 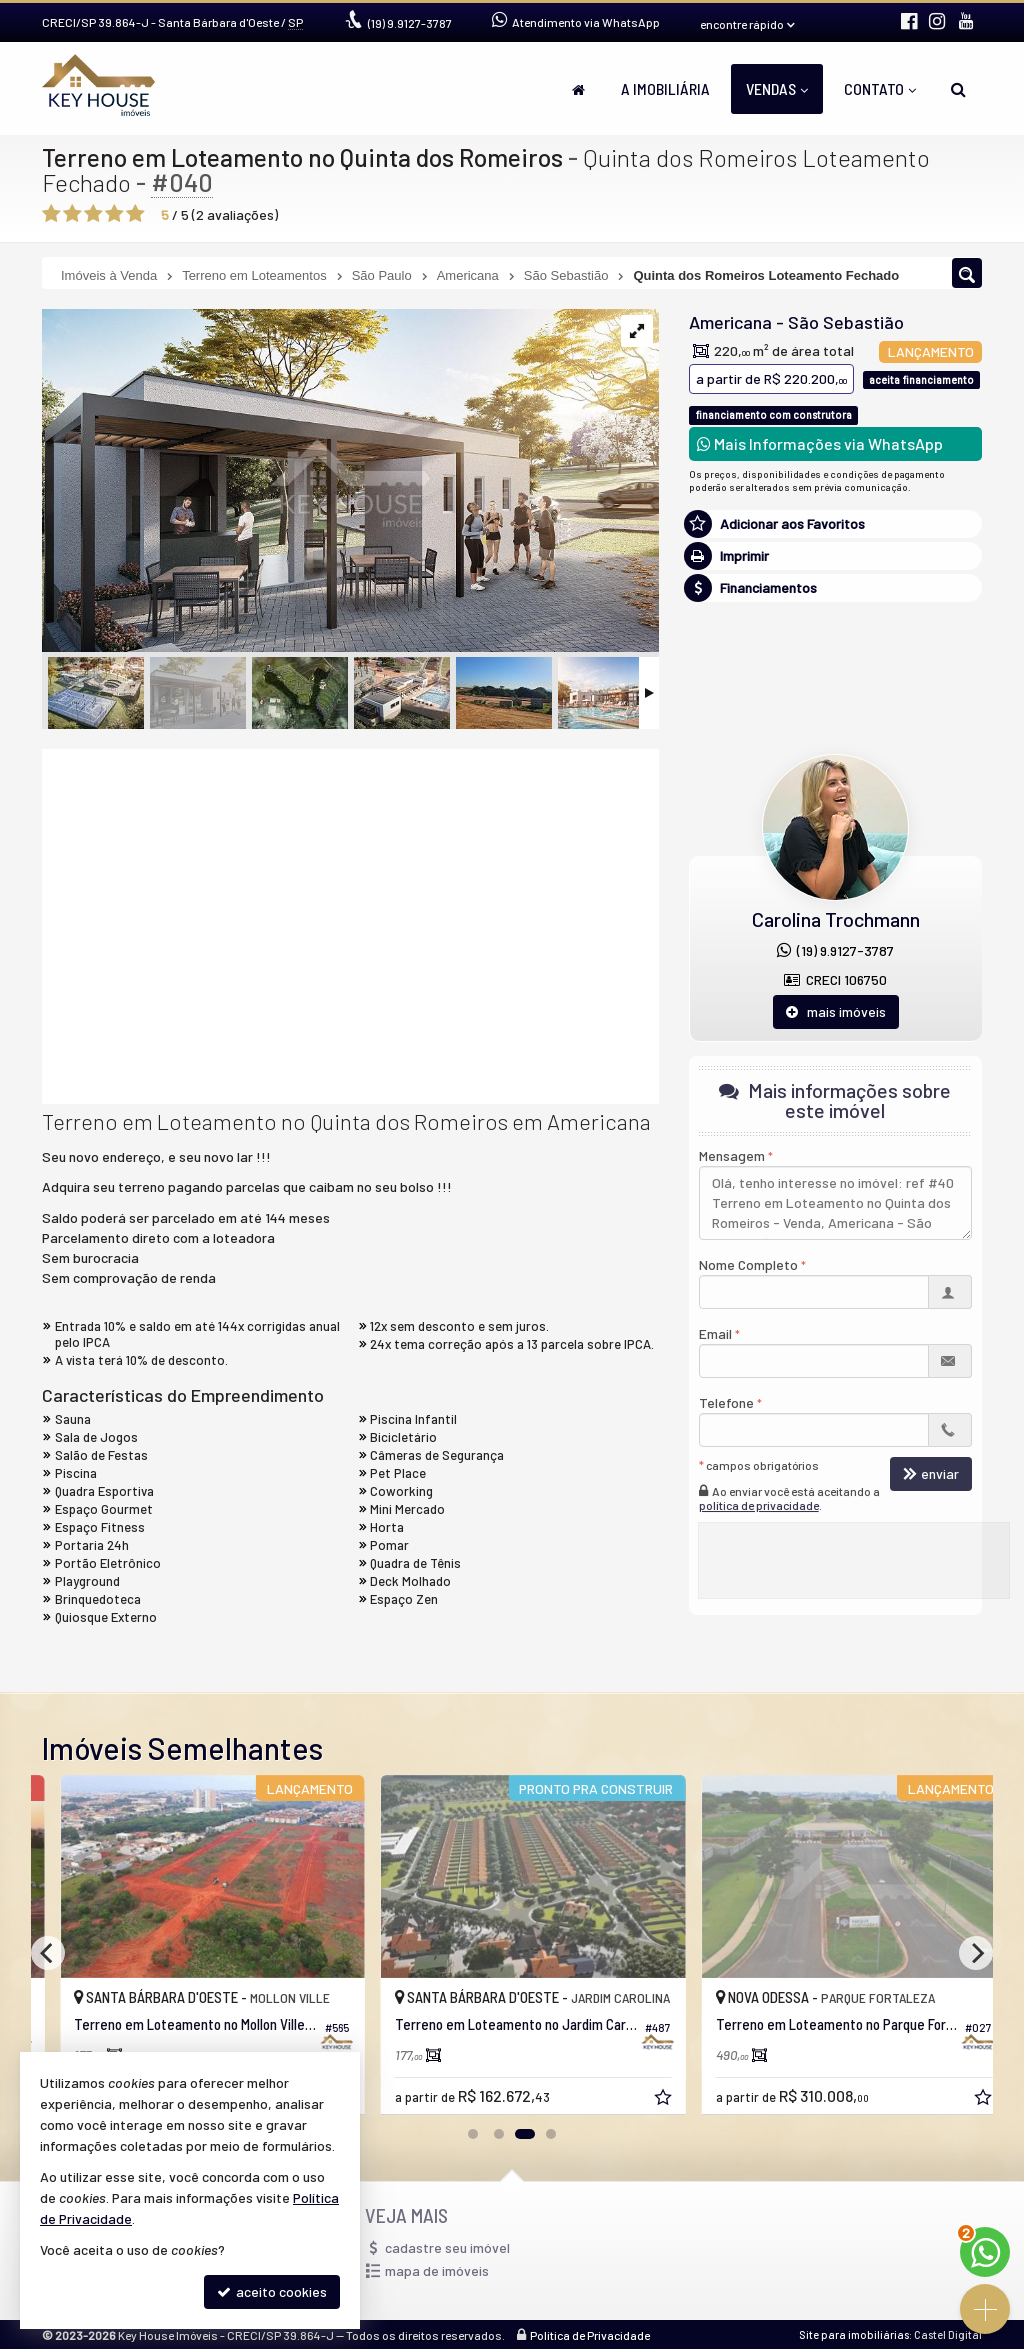 I want to click on [avaliar com 5 estrelas], so click(x=135, y=214).